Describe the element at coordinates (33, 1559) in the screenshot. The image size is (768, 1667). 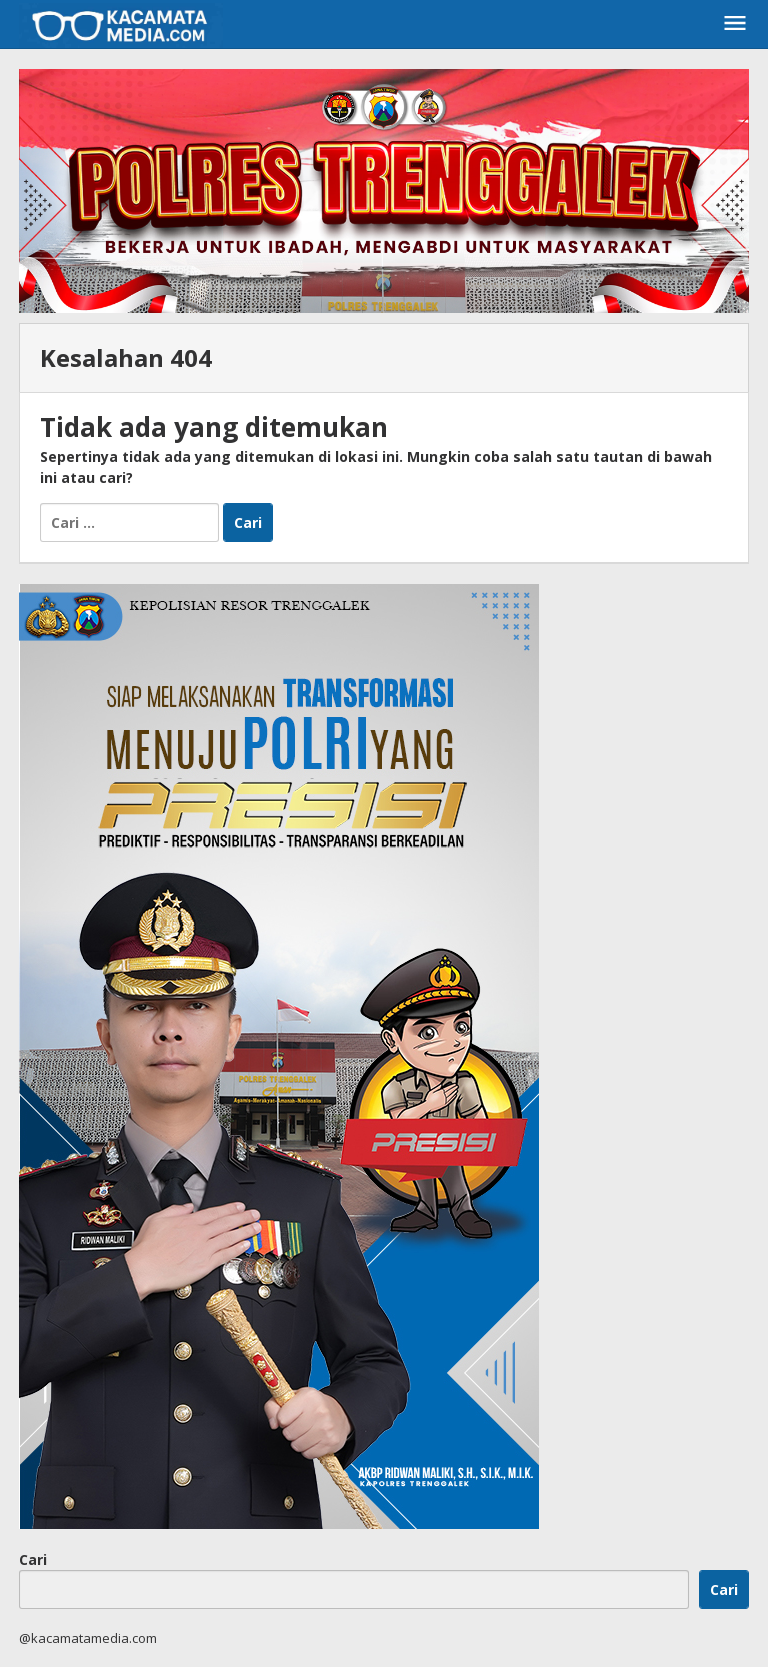
I see `Cari` at that location.